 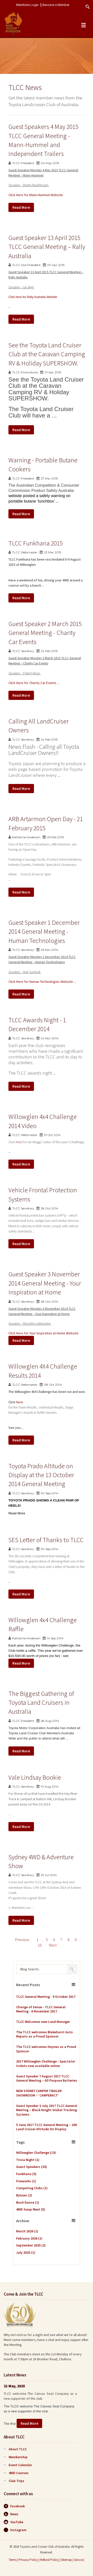 What do you see at coordinates (21, 207) in the screenshot?
I see `Read More` at bounding box center [21, 207].